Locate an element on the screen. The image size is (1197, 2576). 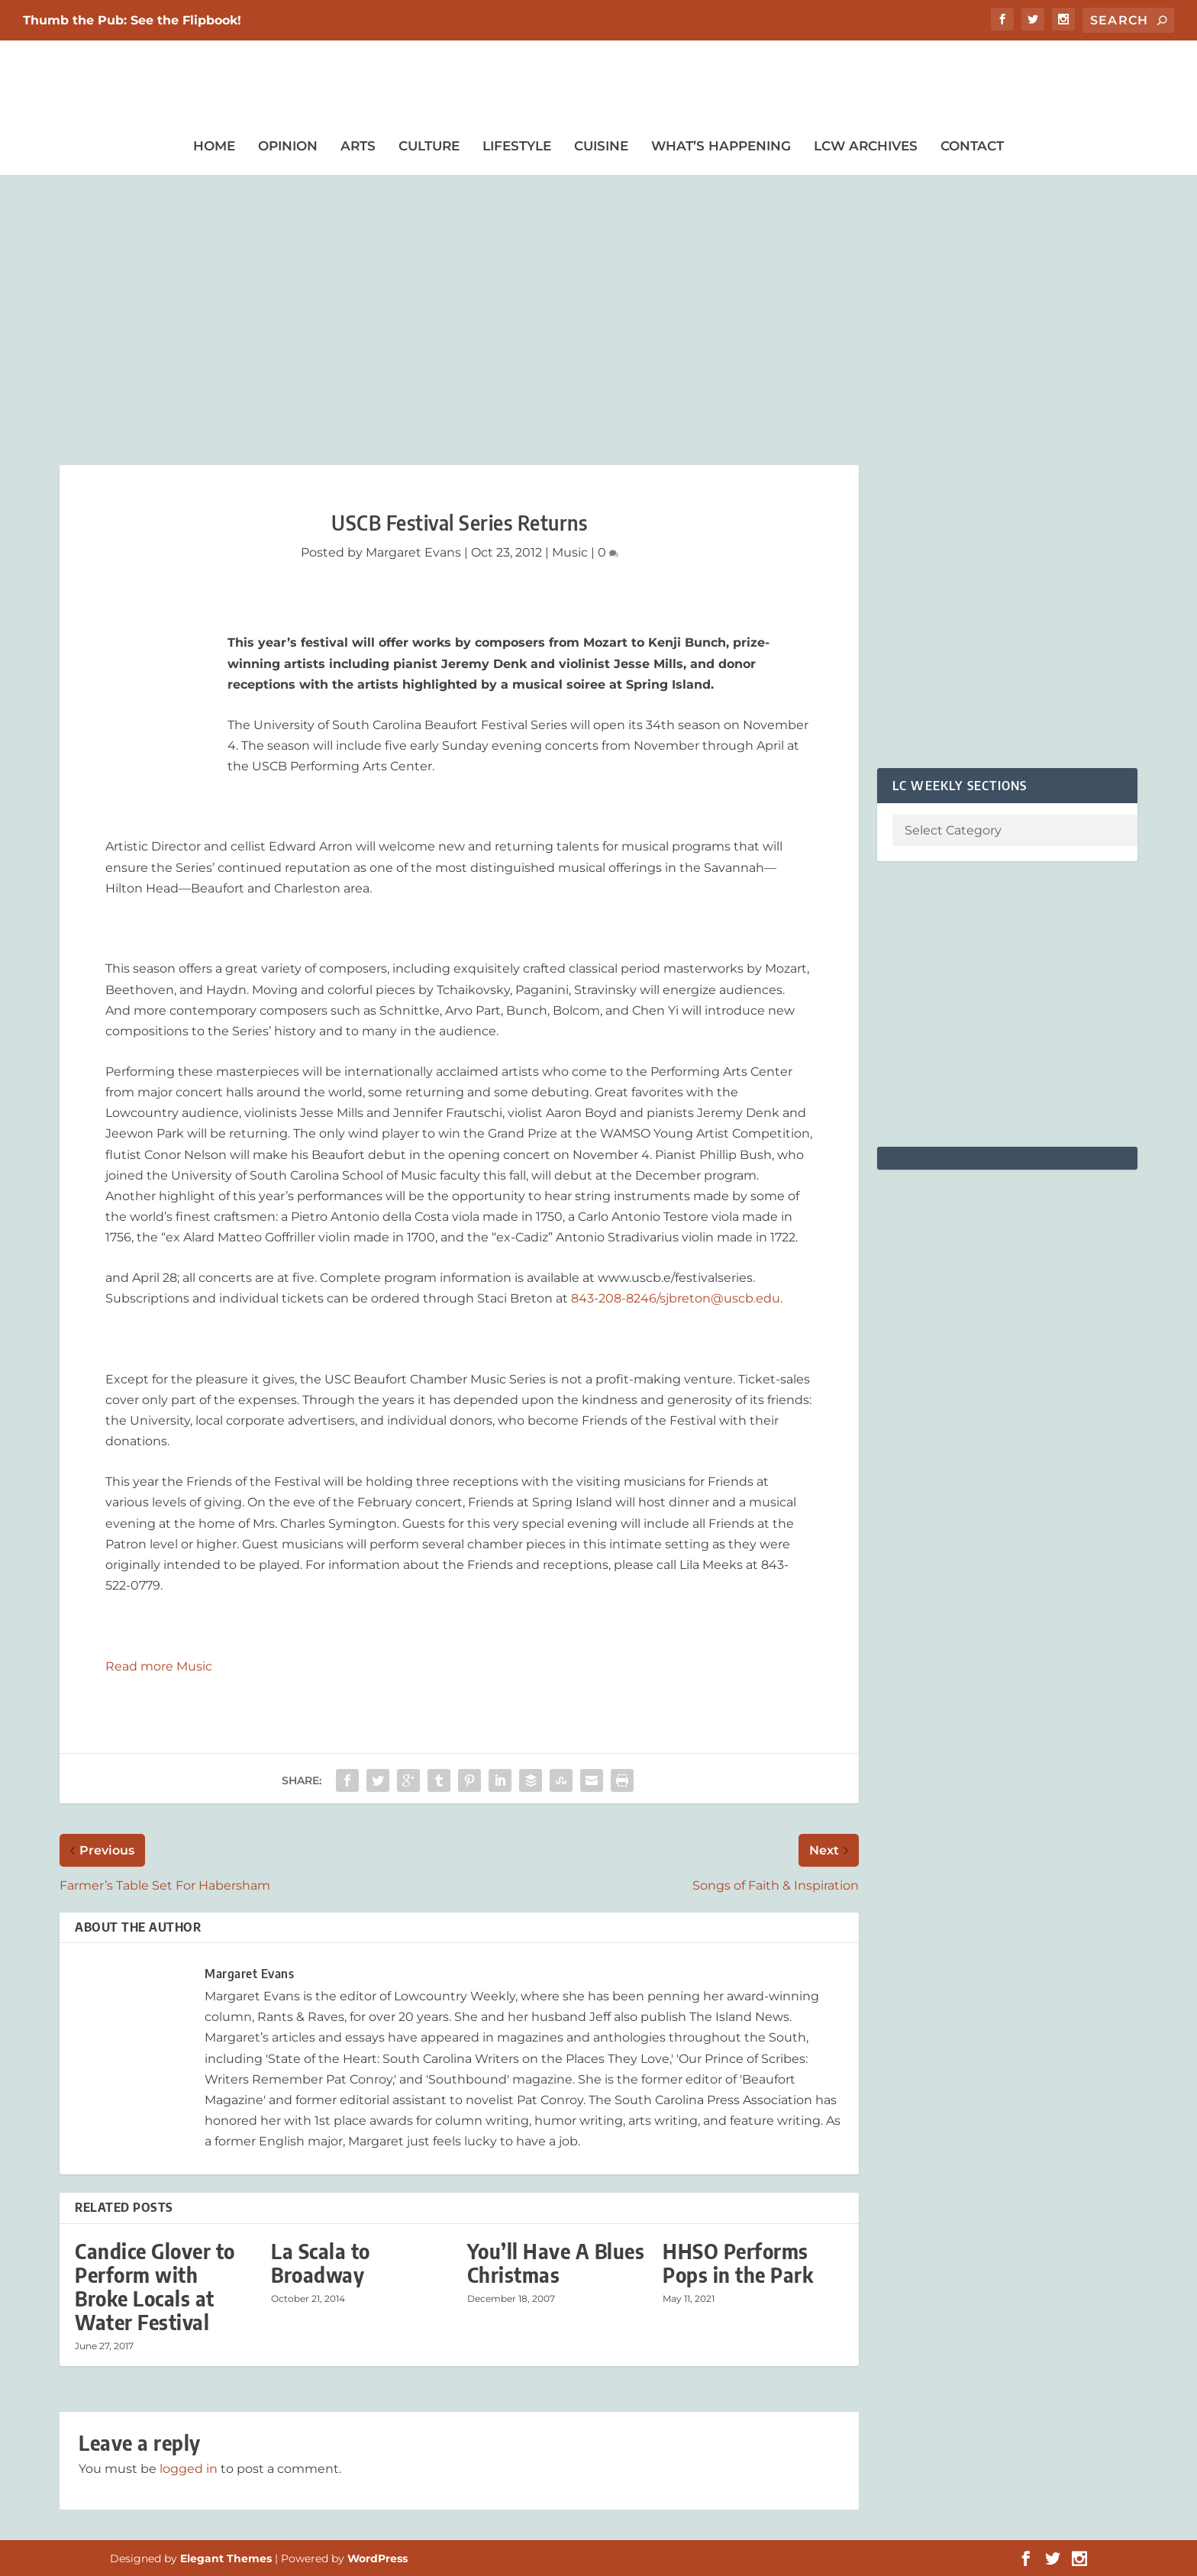
logged in is located at coordinates (189, 2468).